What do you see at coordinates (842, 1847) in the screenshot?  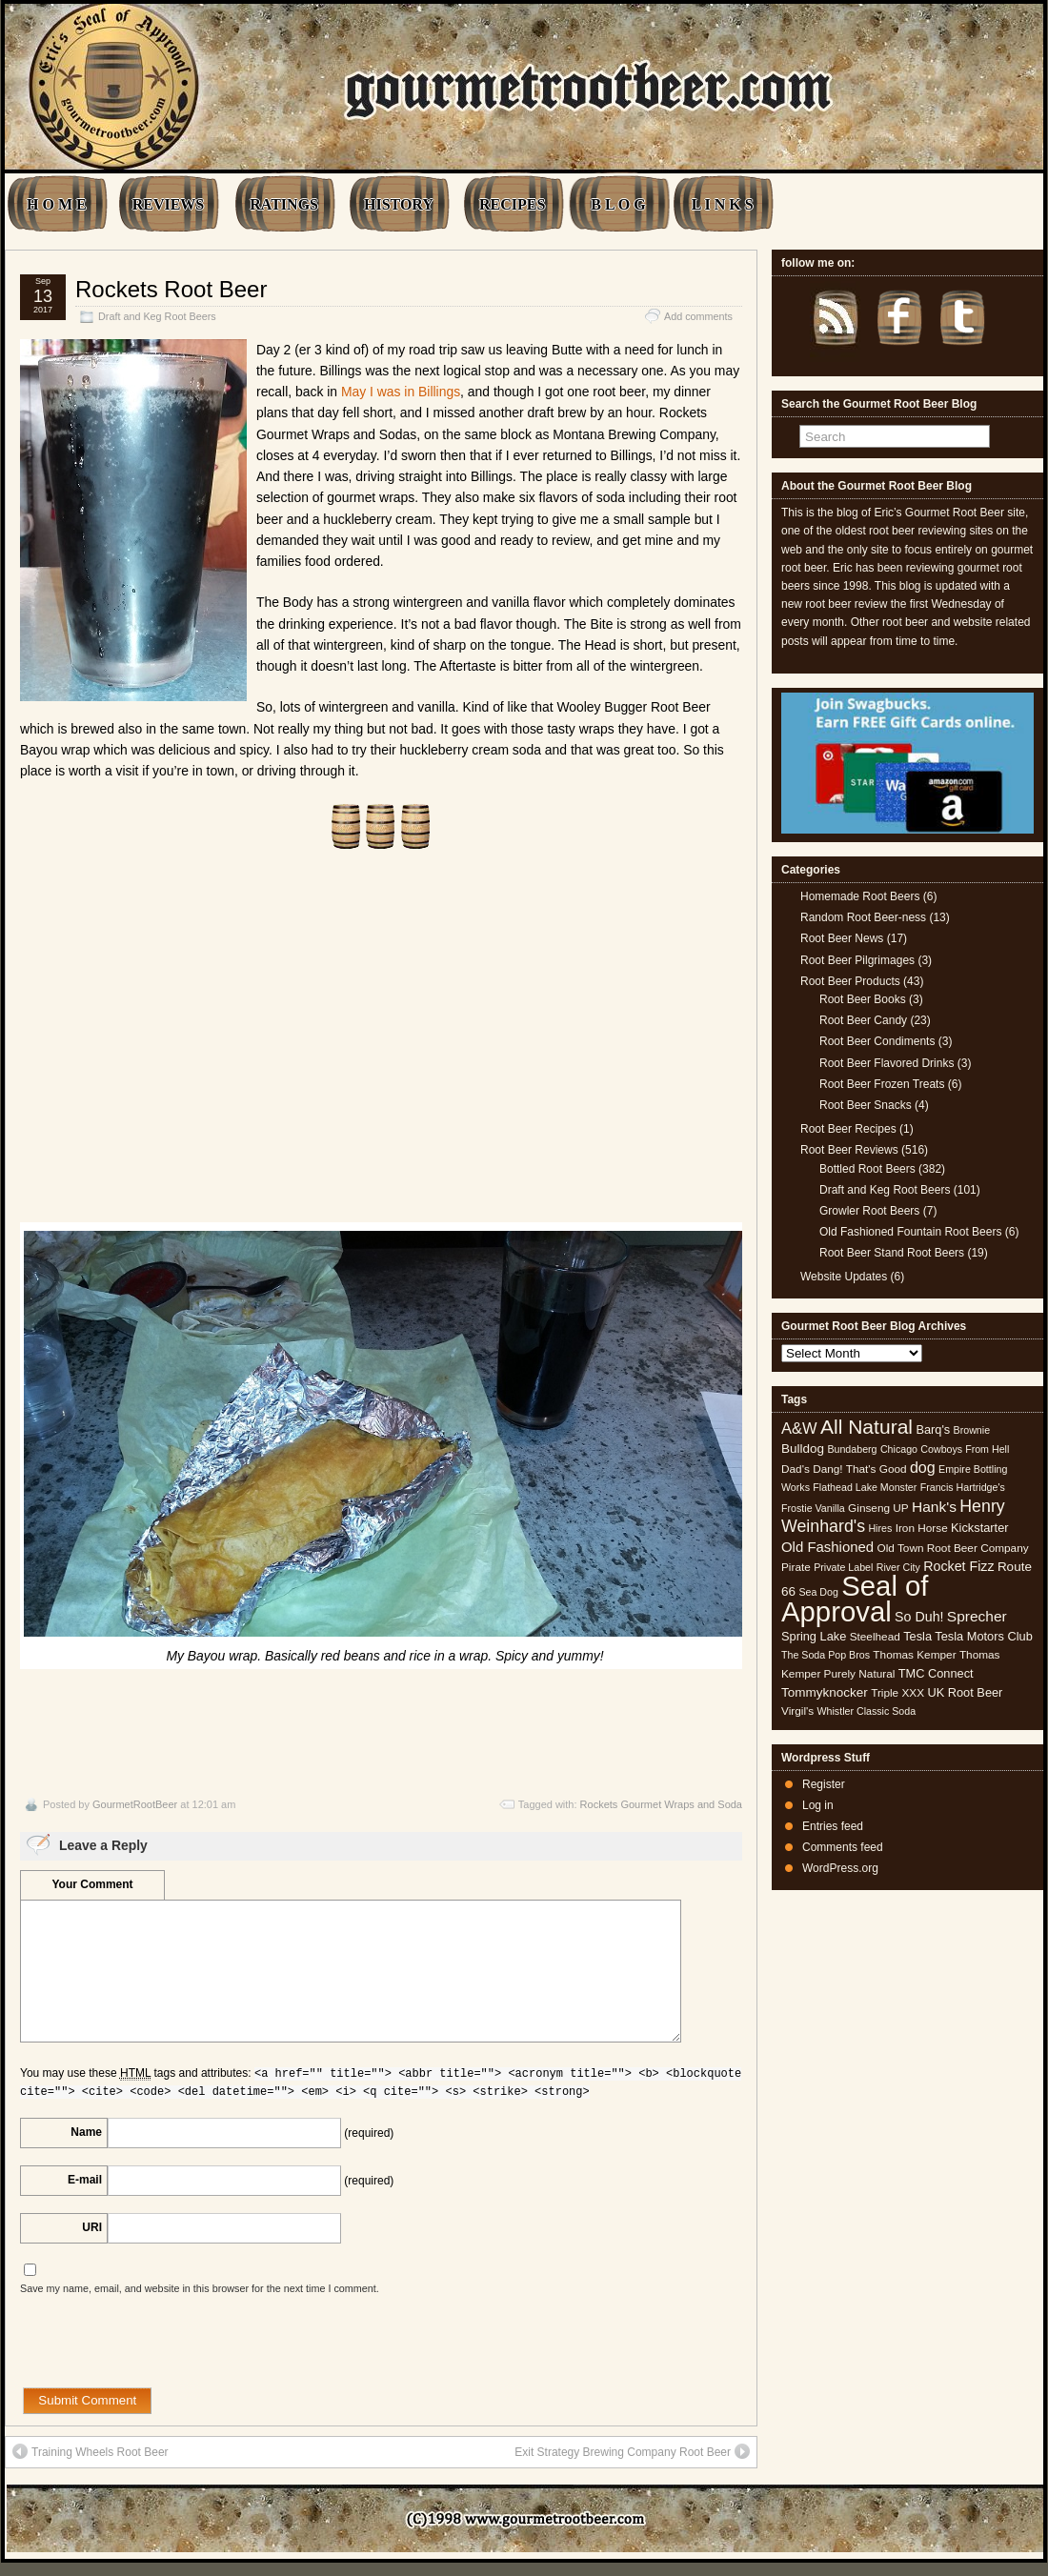 I see `Comments feed` at bounding box center [842, 1847].